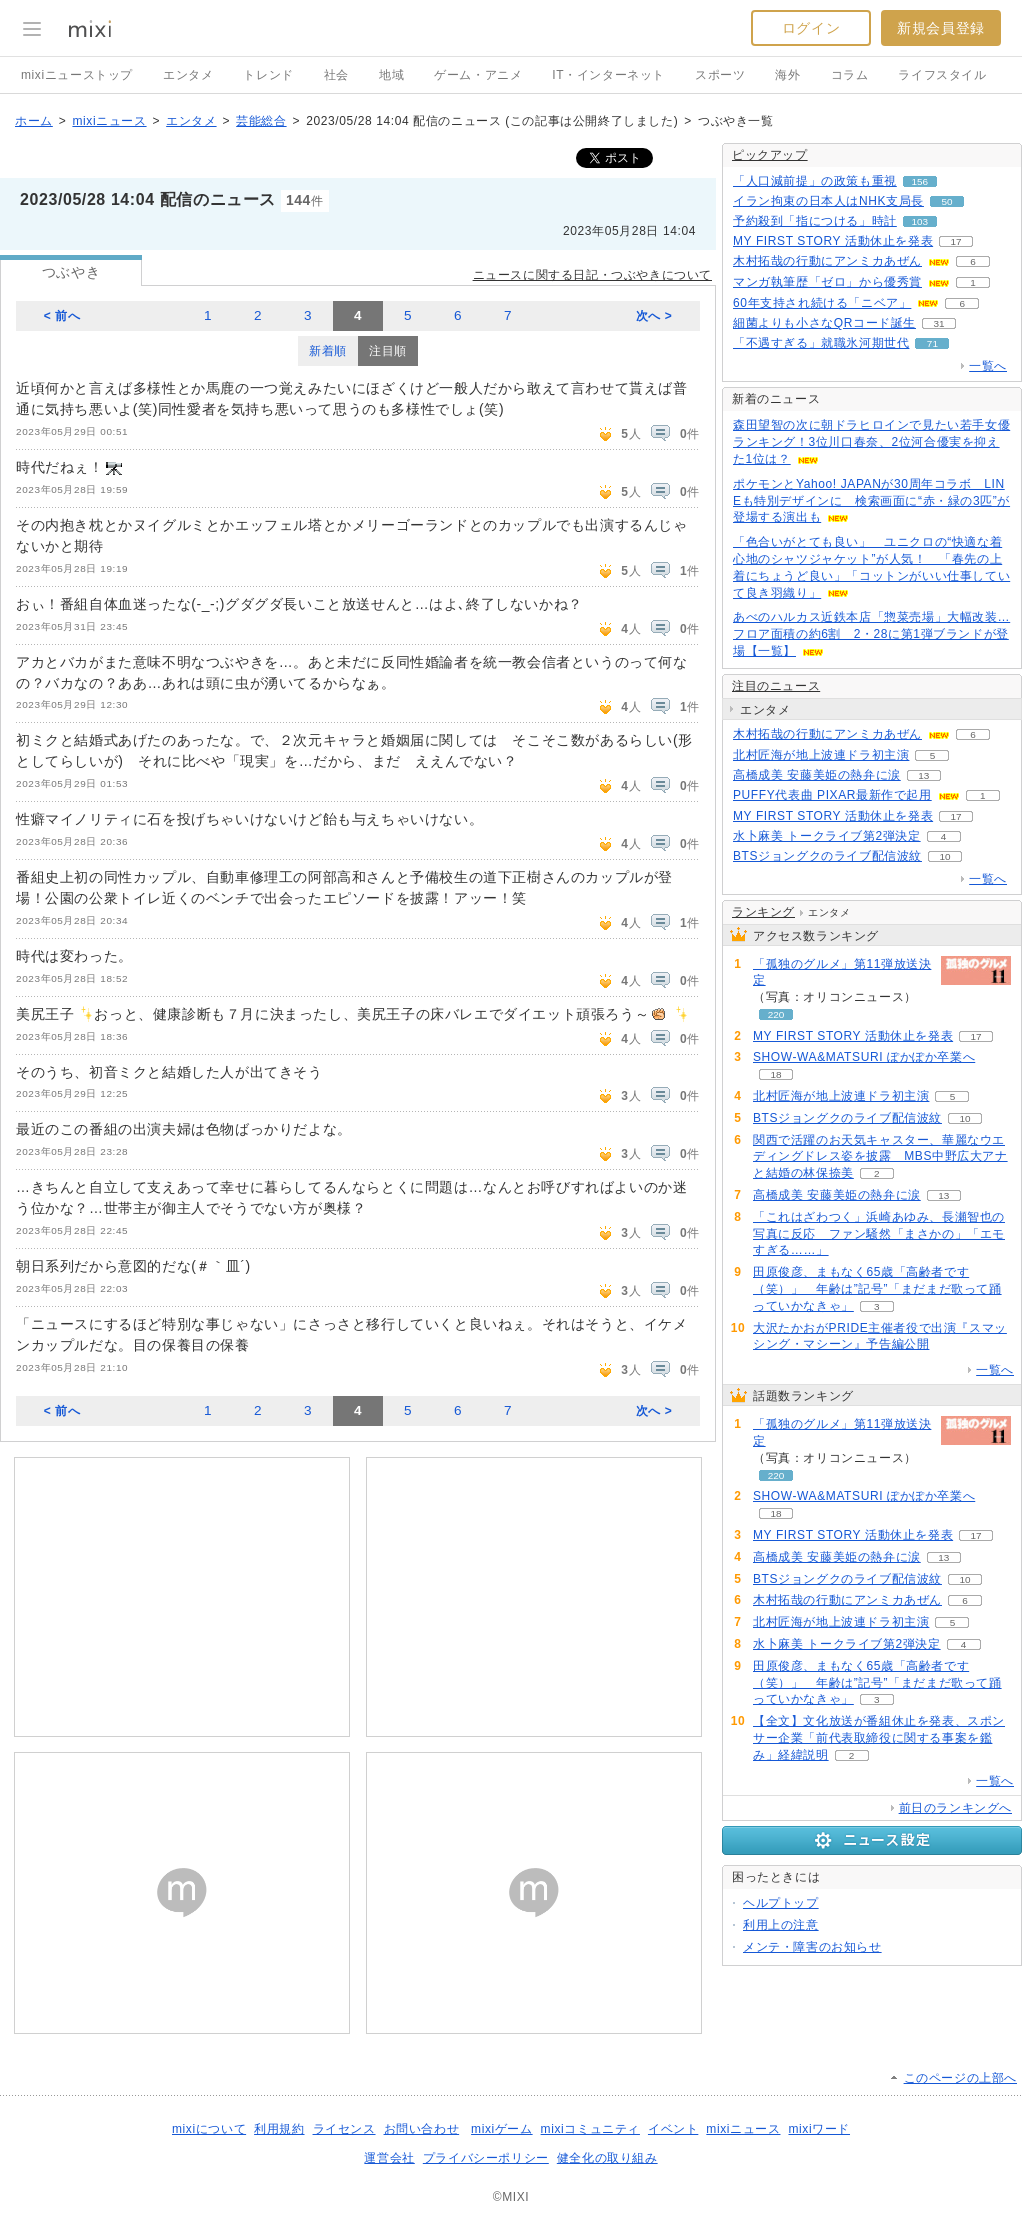 Image resolution: width=1022 pixels, height=2222 pixels. What do you see at coordinates (812, 1947) in the screenshot?
I see `メンテ・障害のお知らせ` at bounding box center [812, 1947].